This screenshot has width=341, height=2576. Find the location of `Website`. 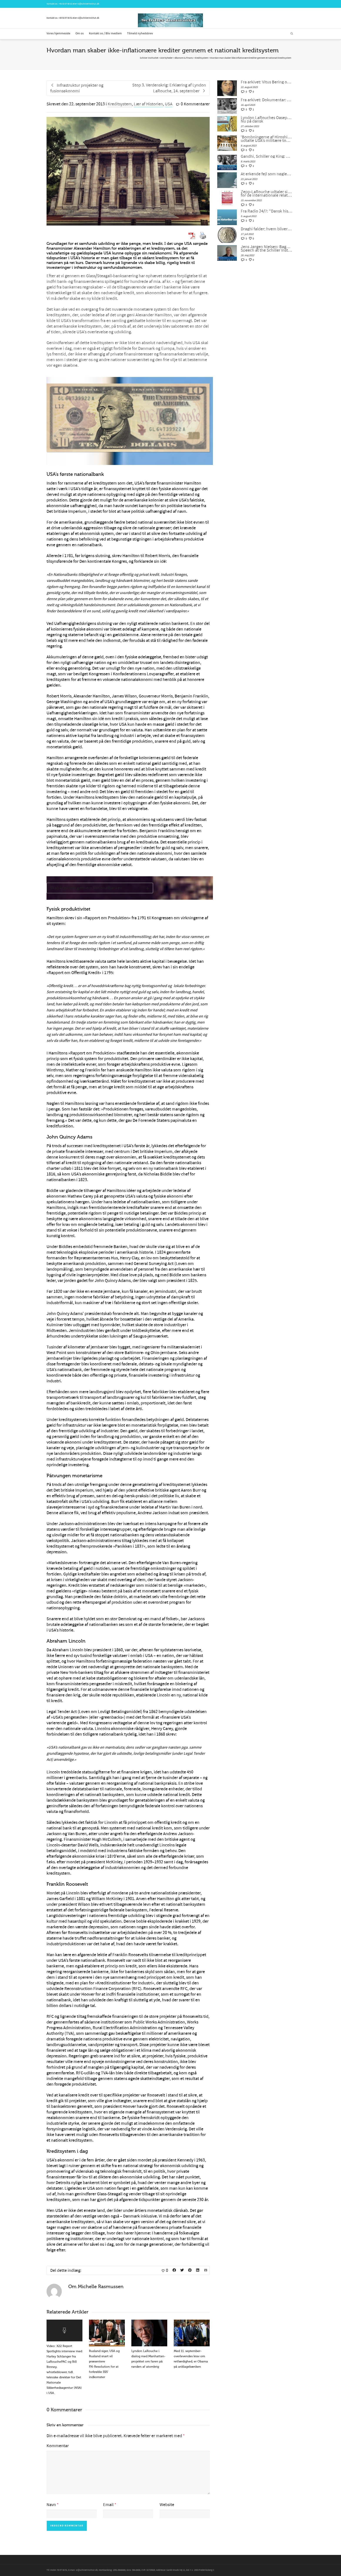

Website is located at coordinates (167, 2505).